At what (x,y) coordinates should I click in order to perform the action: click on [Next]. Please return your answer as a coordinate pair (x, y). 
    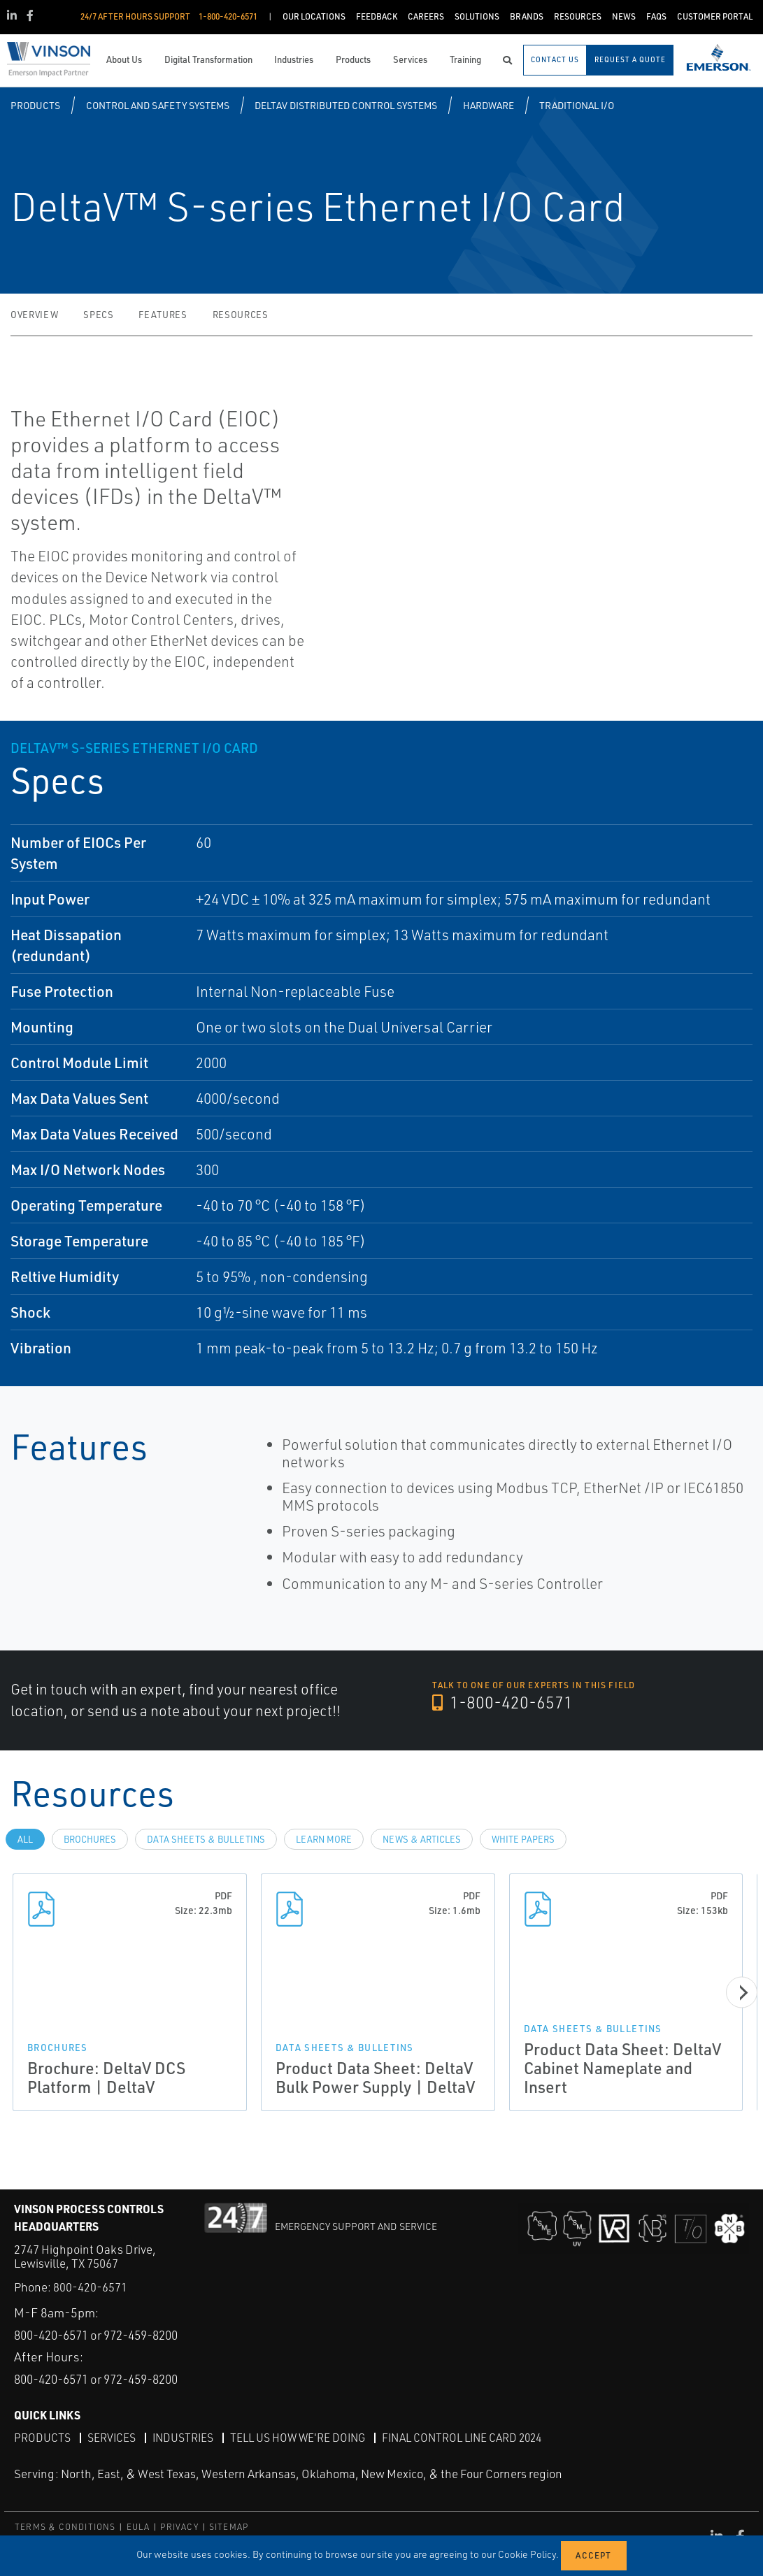
    Looking at the image, I should click on (741, 1992).